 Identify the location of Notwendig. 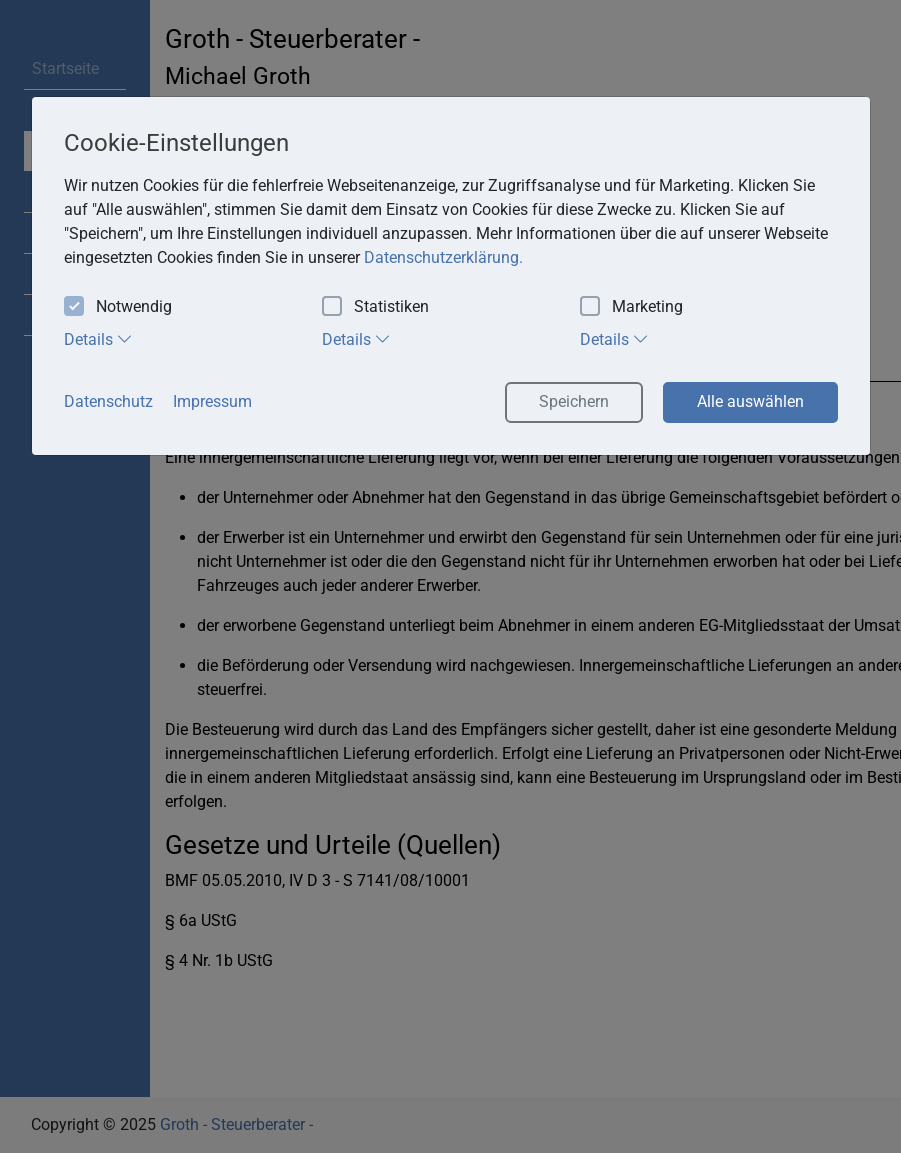
(118, 307).